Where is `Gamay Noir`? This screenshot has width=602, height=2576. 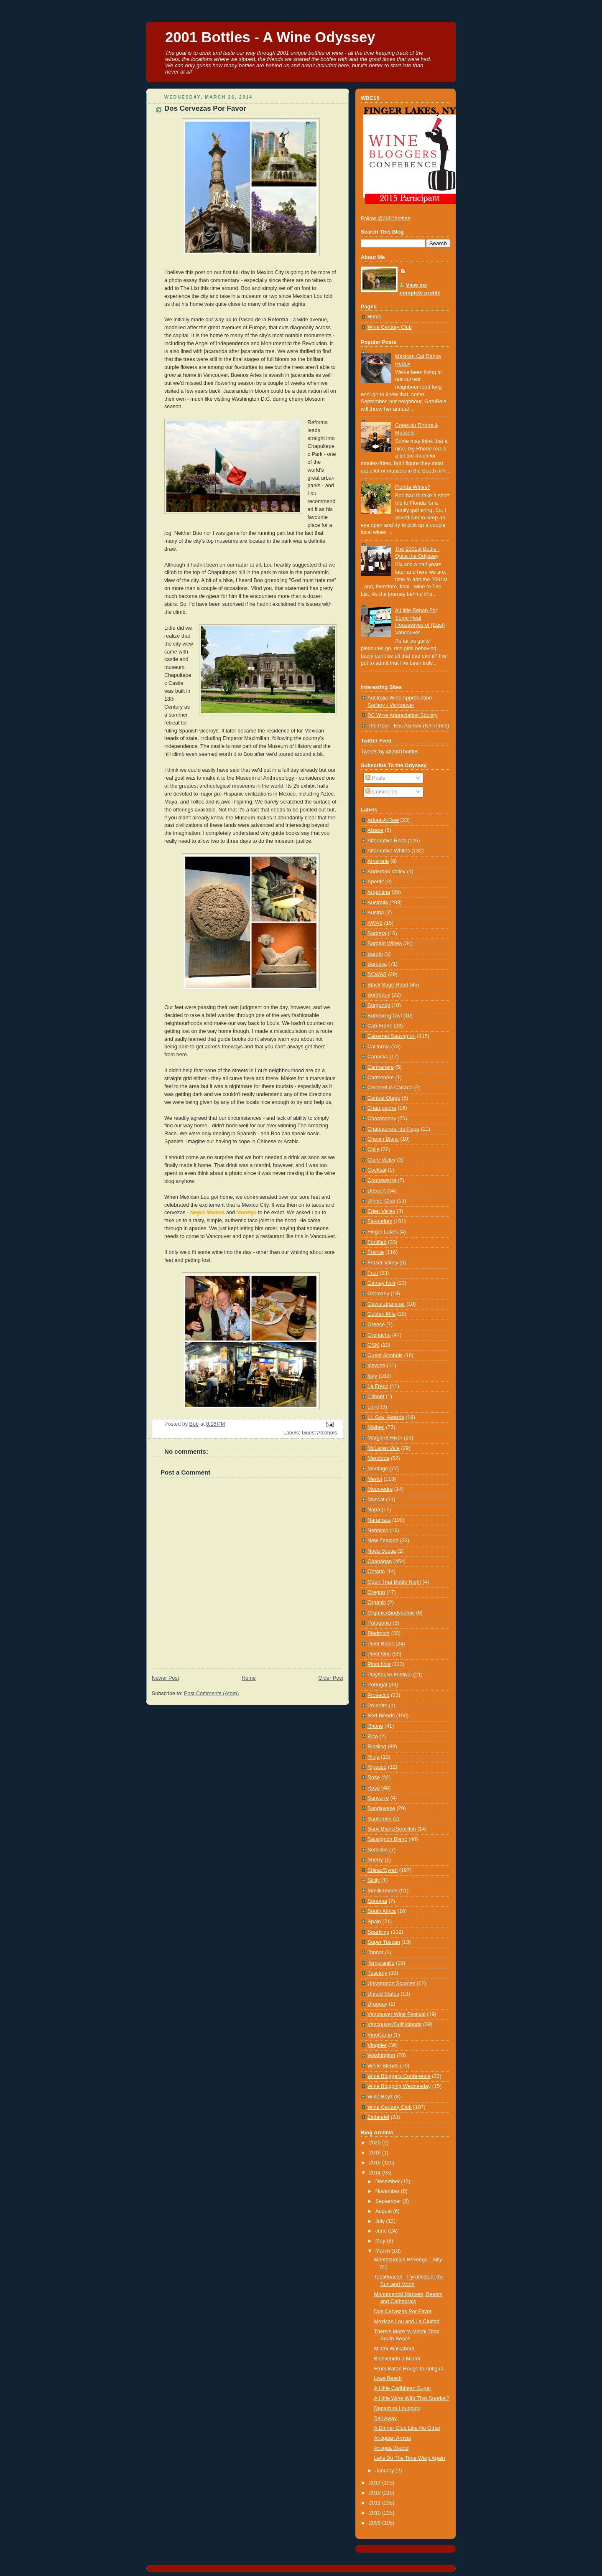
Gamay Noir is located at coordinates (381, 1283).